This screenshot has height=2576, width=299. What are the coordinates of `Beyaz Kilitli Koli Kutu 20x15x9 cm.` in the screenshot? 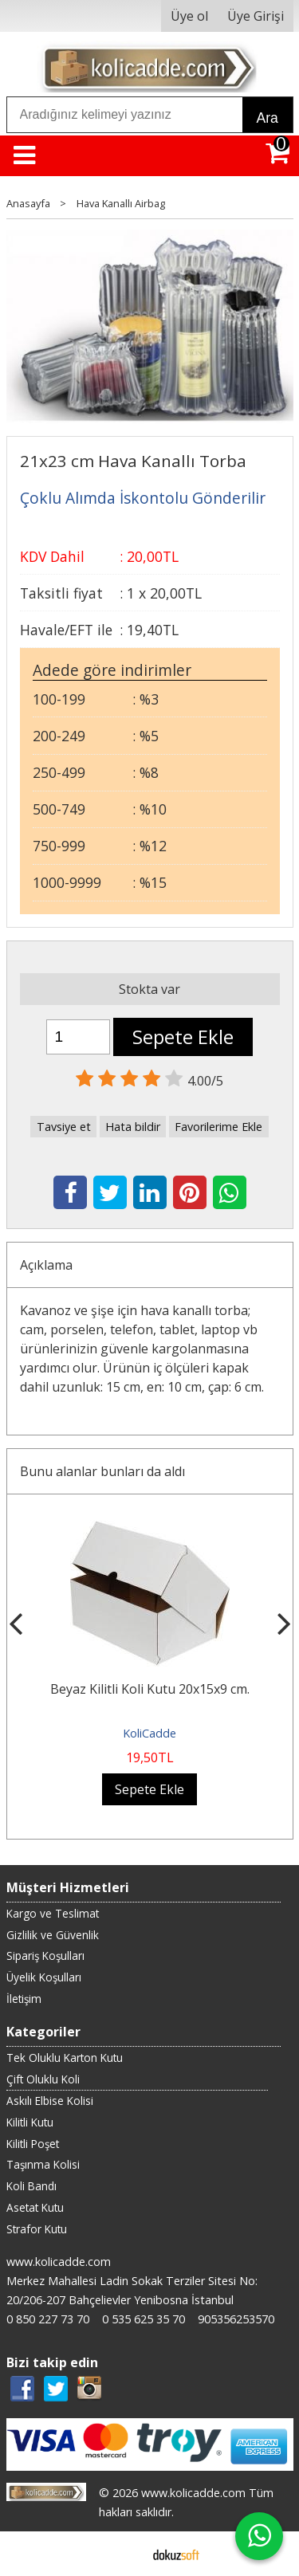 It's located at (150, 1689).